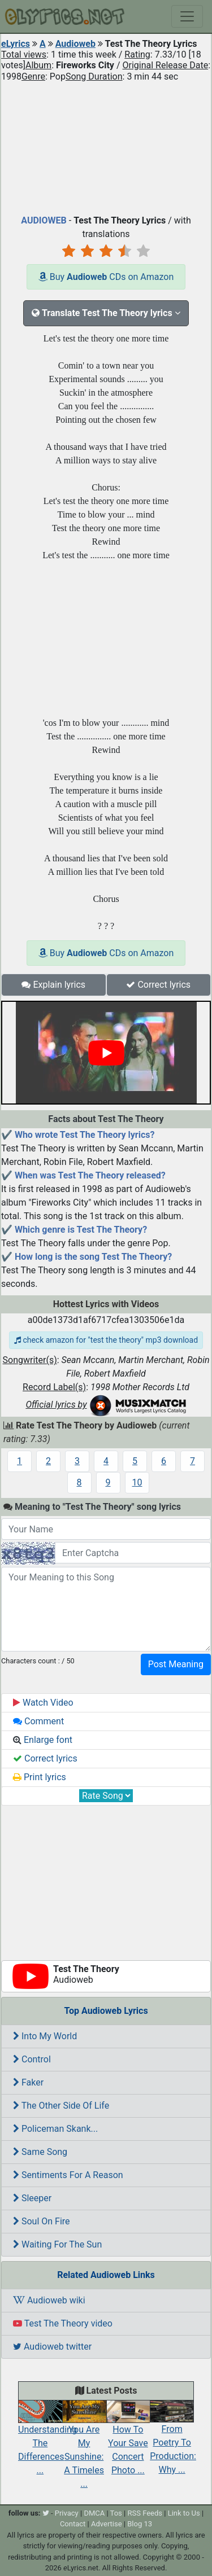 Image resolution: width=212 pixels, height=2576 pixels. I want to click on [Toggle navigation], so click(187, 16).